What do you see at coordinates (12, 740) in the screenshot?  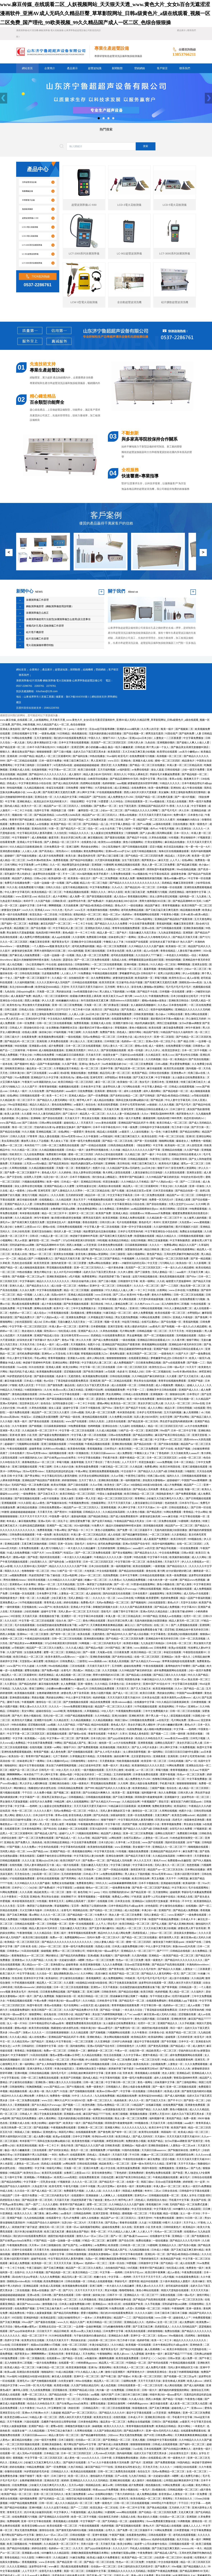 I see `亚洲高潮` at bounding box center [12, 740].